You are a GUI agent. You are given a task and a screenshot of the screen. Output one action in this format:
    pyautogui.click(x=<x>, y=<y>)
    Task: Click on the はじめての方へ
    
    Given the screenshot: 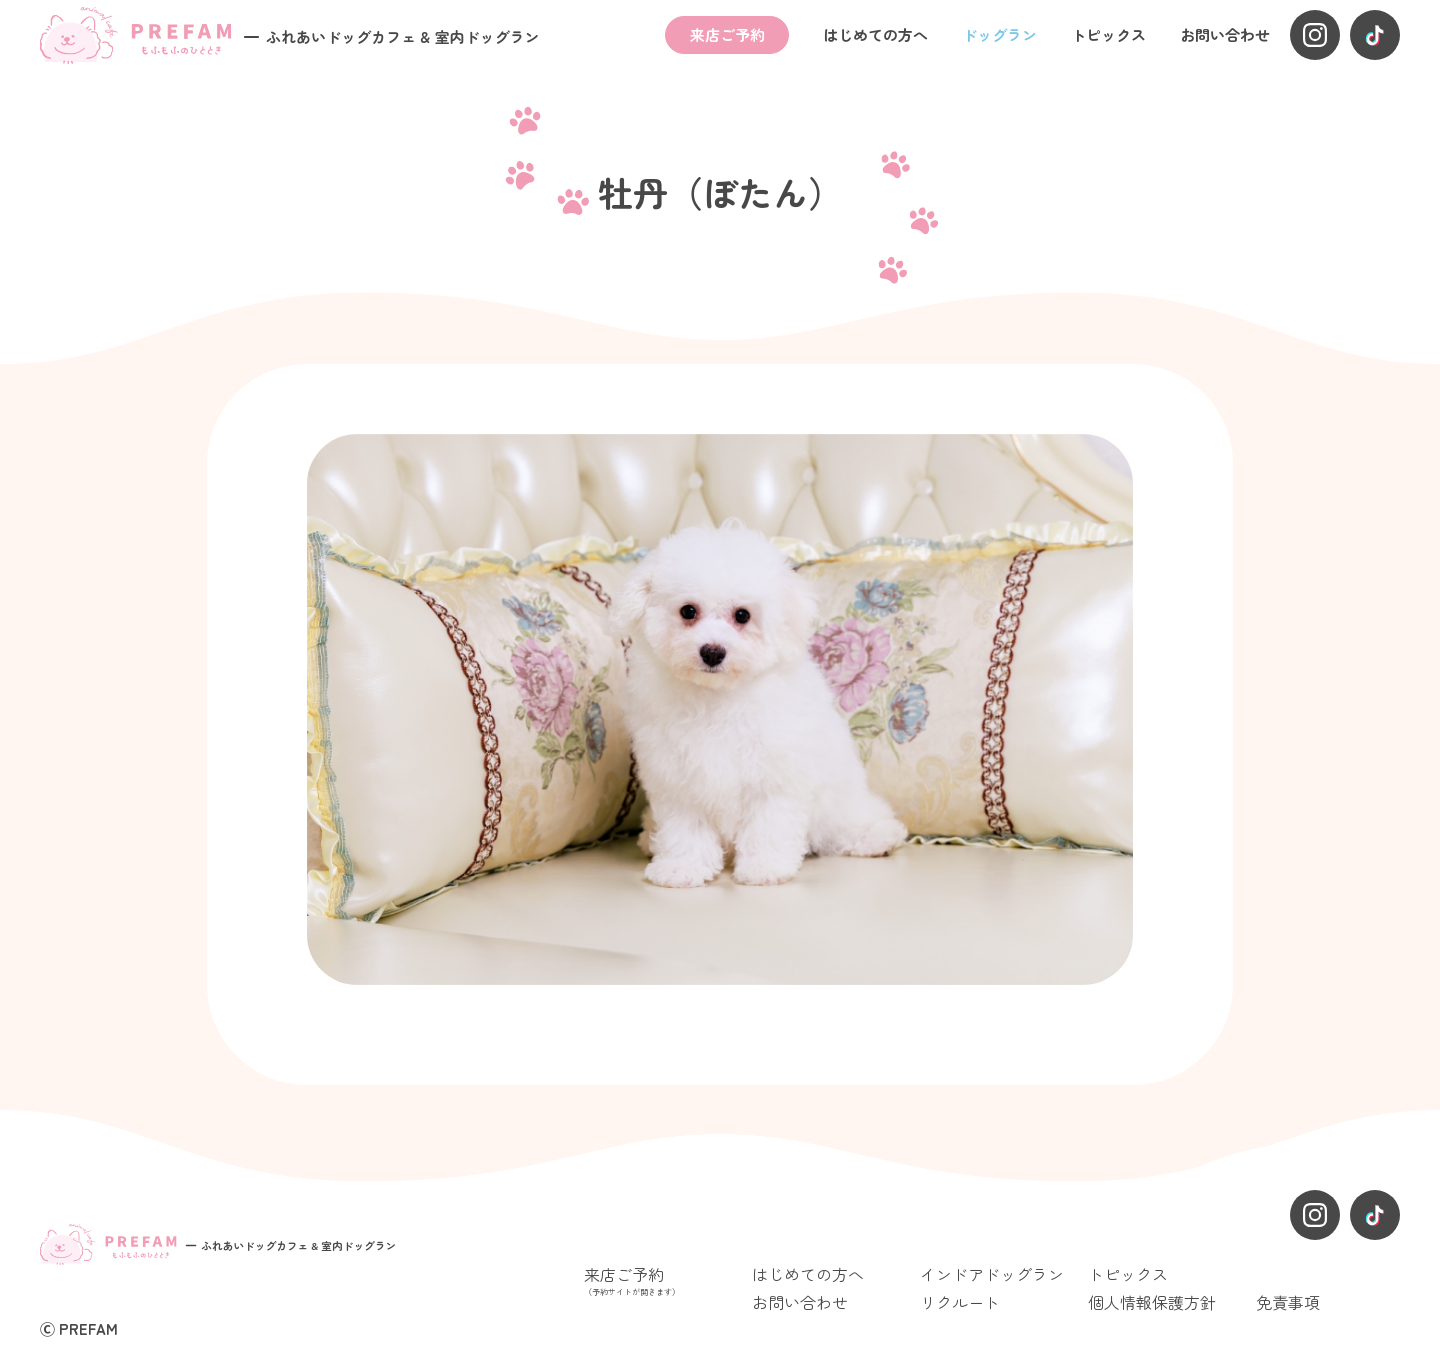 What is the action you would take?
    pyautogui.click(x=875, y=34)
    